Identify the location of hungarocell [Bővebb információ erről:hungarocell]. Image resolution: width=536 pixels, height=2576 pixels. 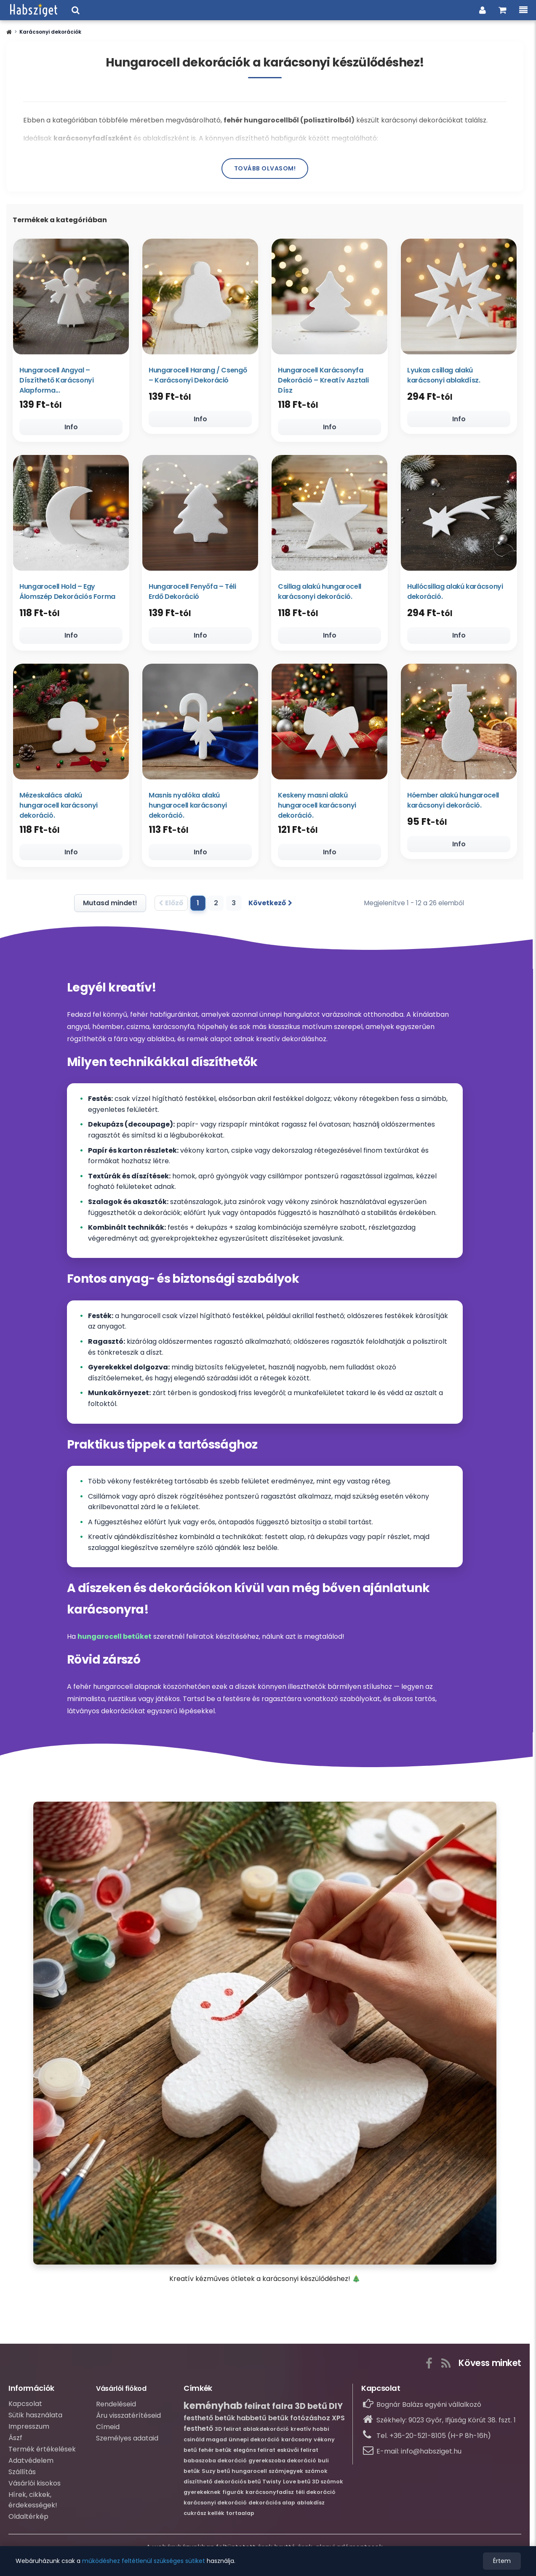
(249, 2474).